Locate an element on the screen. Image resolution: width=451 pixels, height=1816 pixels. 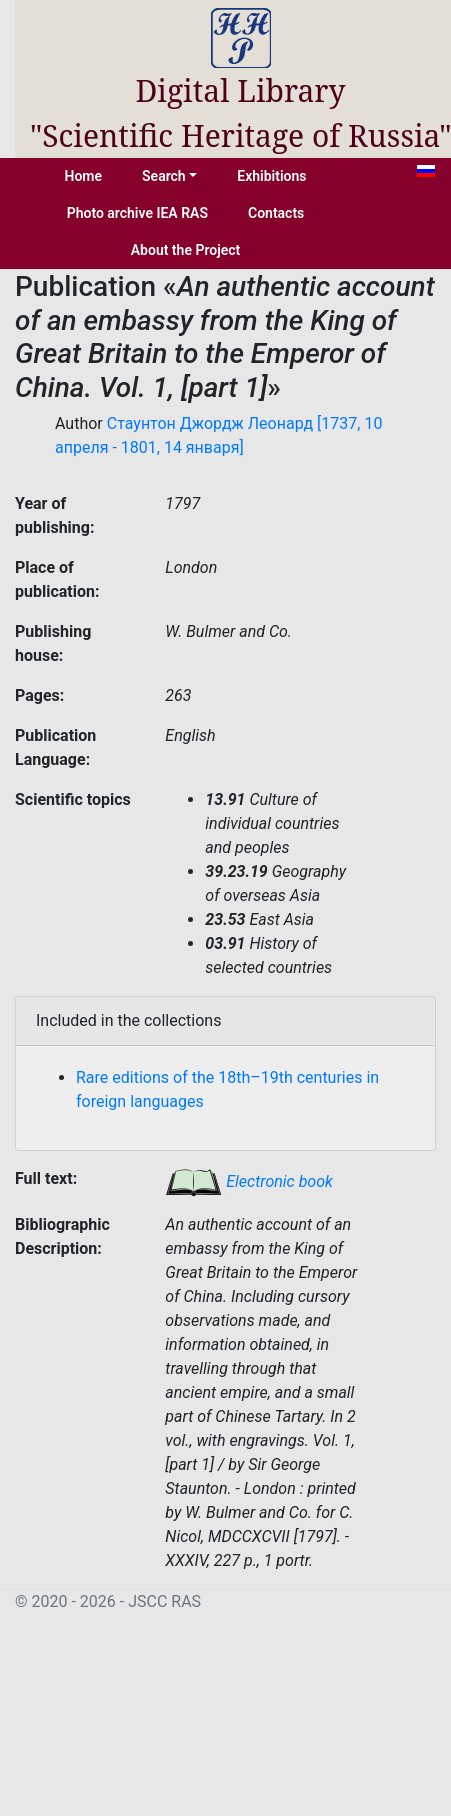
About the Project is located at coordinates (186, 250).